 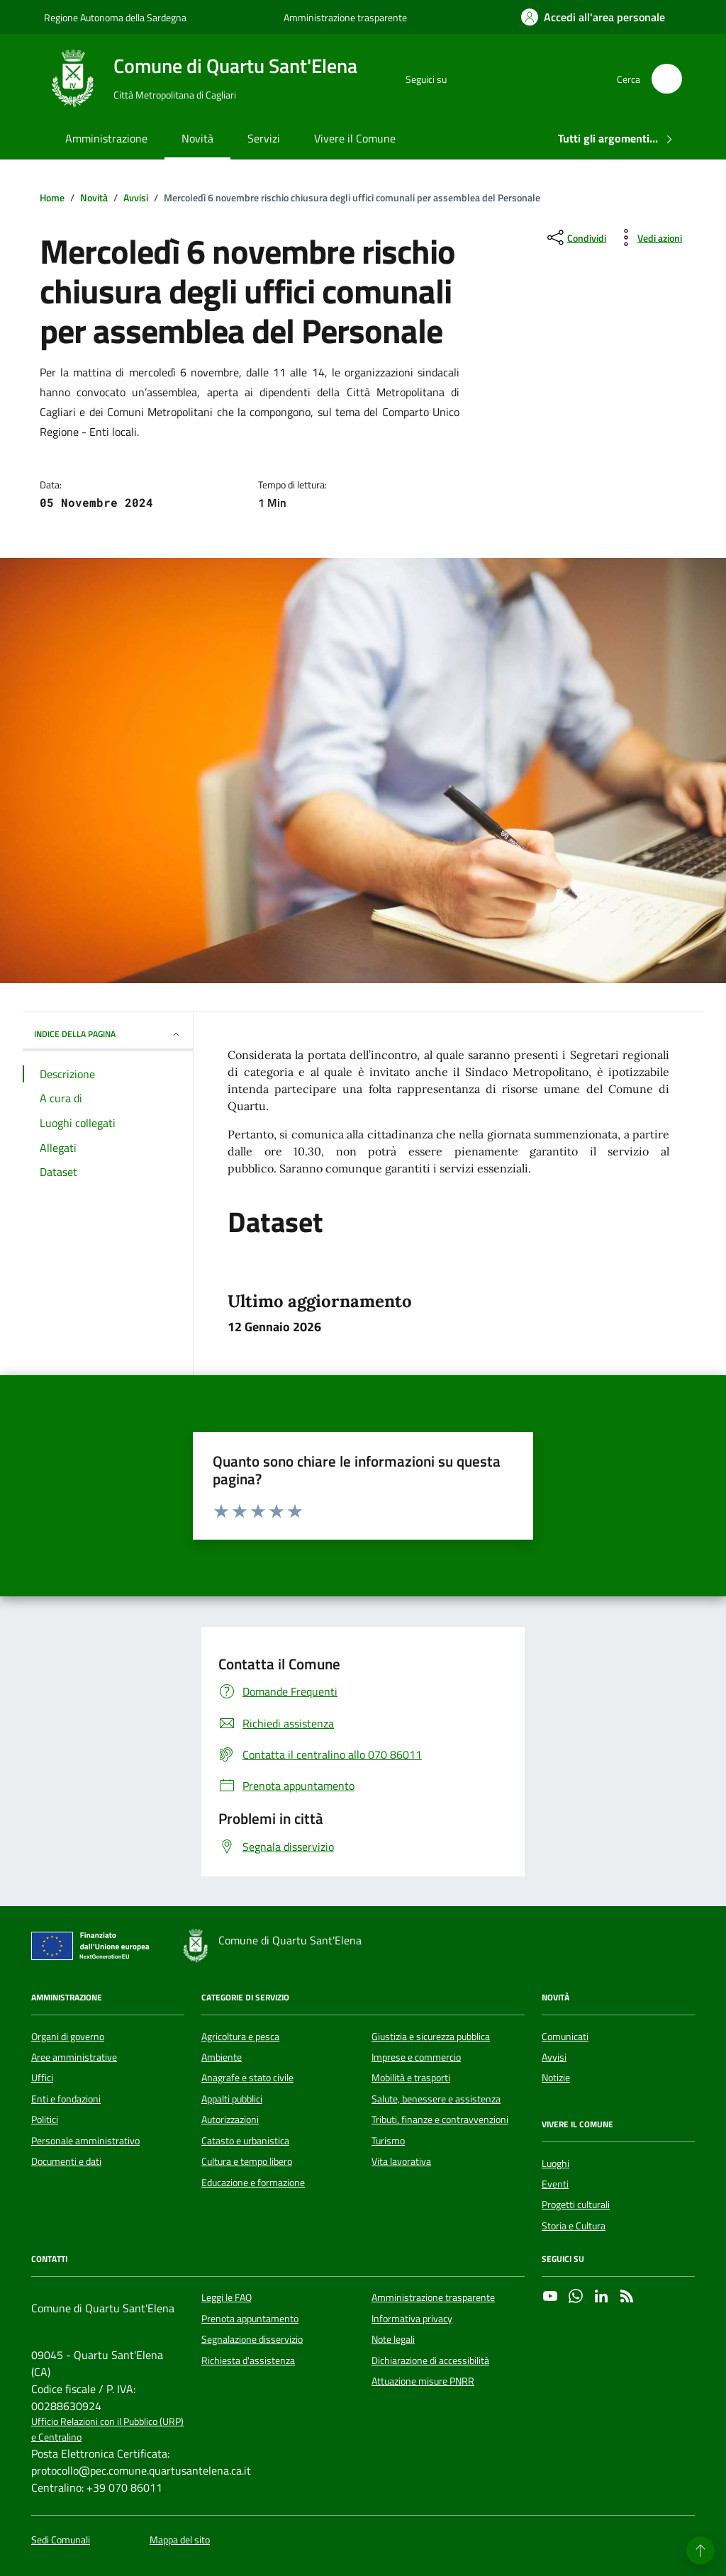 I want to click on Agricoltura e pesca, so click(x=240, y=2036).